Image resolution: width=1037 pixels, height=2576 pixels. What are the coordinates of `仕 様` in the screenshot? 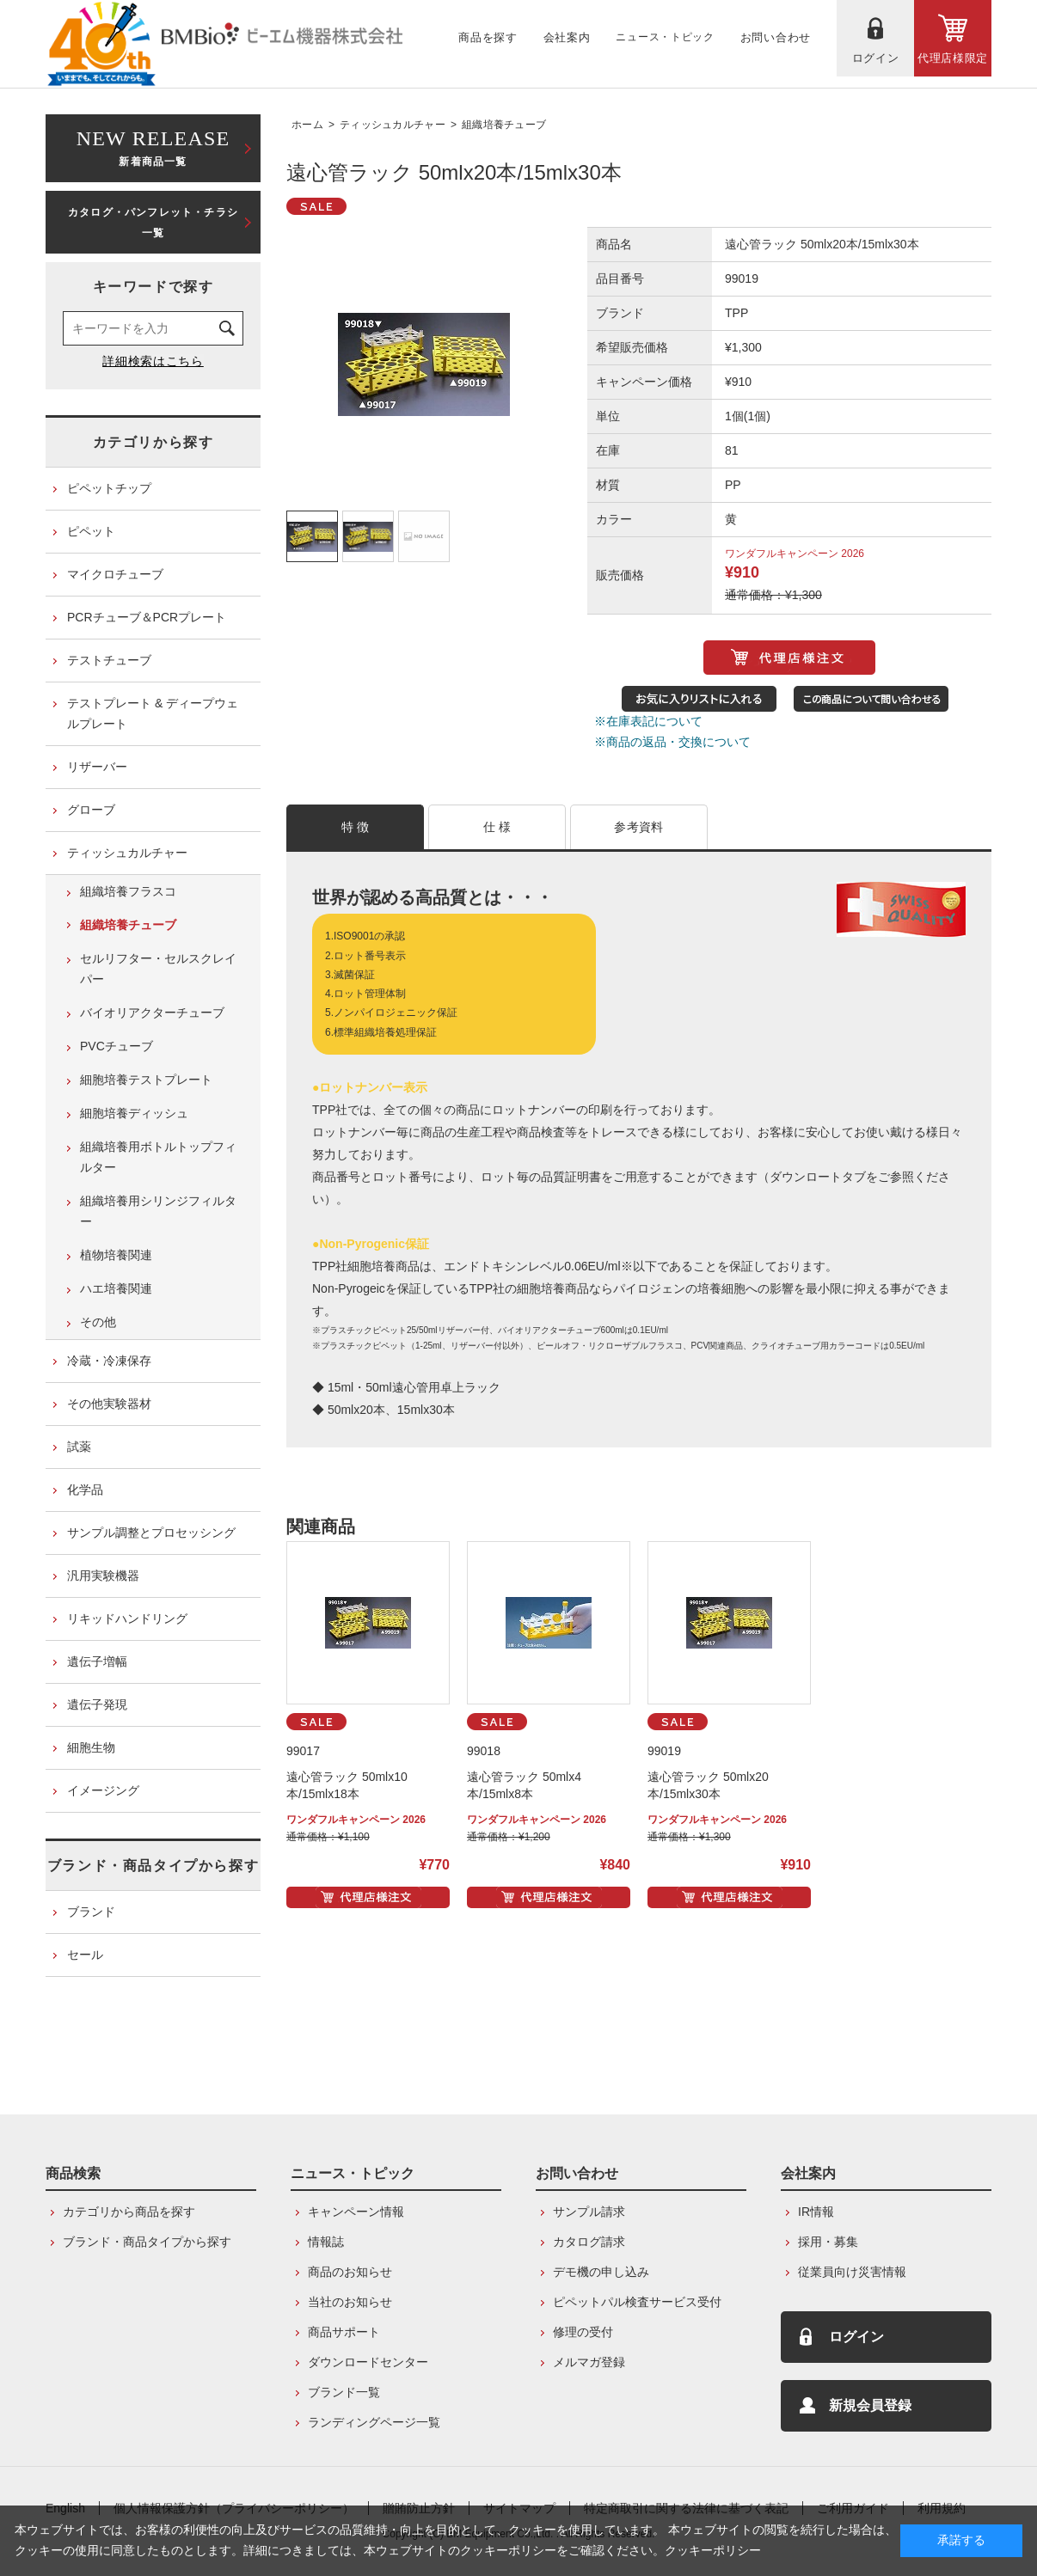 It's located at (497, 827).